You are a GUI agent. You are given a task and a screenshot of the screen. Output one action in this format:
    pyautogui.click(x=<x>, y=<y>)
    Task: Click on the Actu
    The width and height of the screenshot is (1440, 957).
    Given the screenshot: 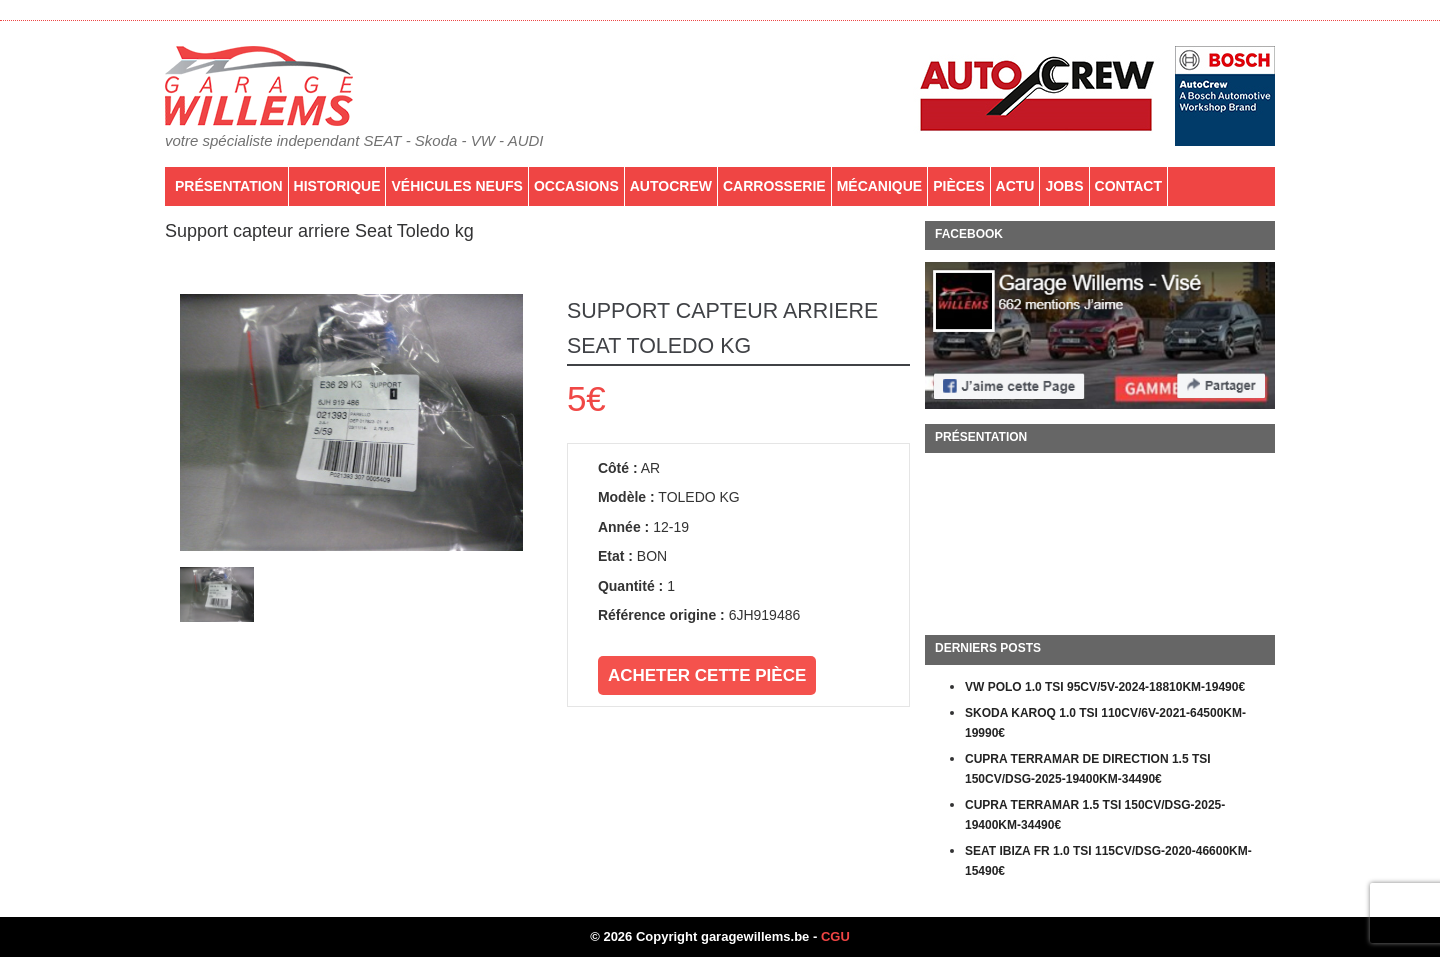 What is the action you would take?
    pyautogui.click(x=1015, y=186)
    